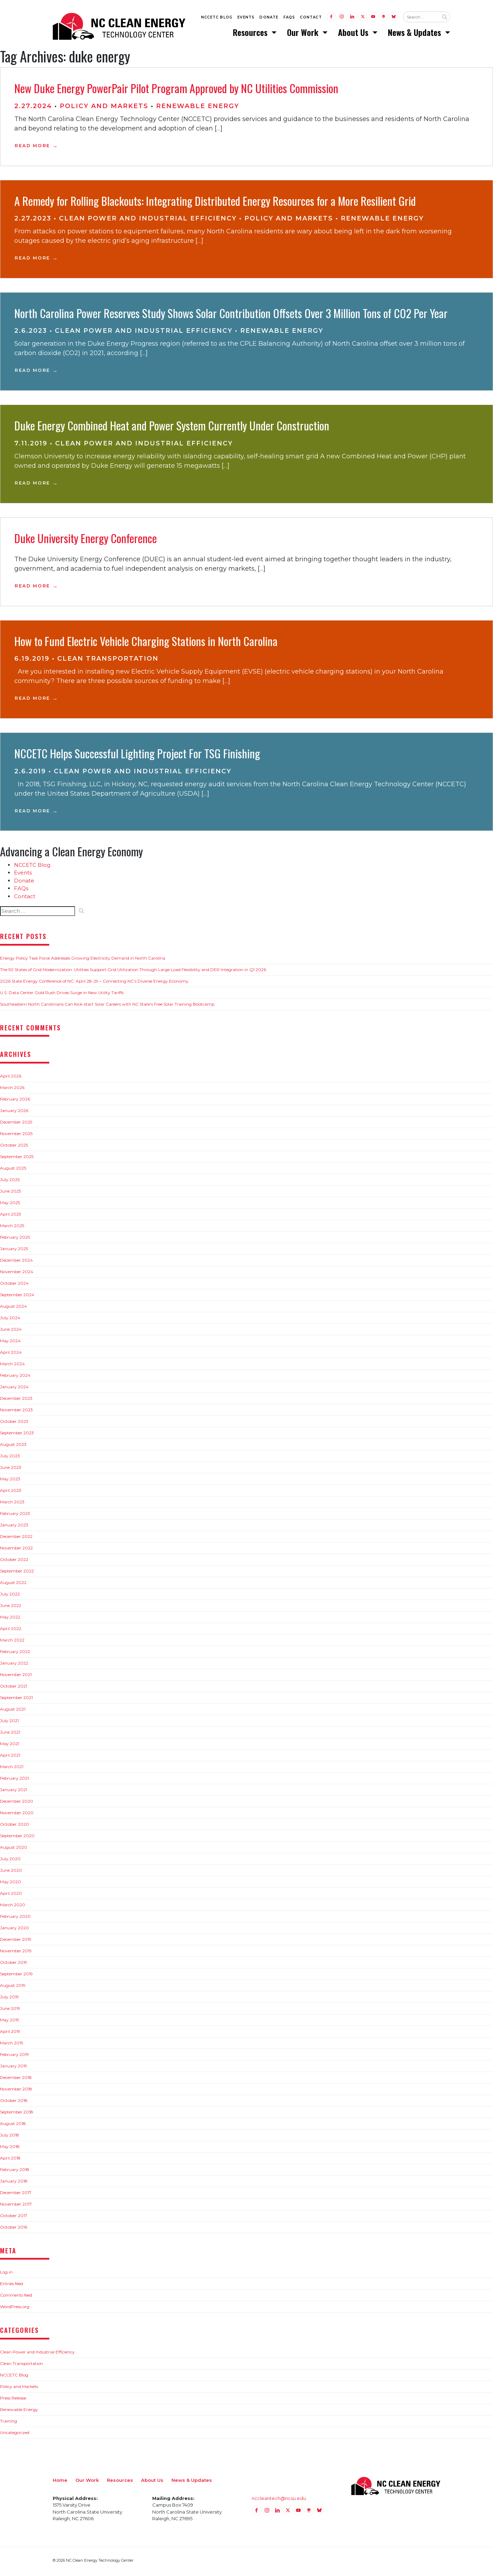 The width and height of the screenshot is (493, 2576). I want to click on April 2020, so click(11, 1895).